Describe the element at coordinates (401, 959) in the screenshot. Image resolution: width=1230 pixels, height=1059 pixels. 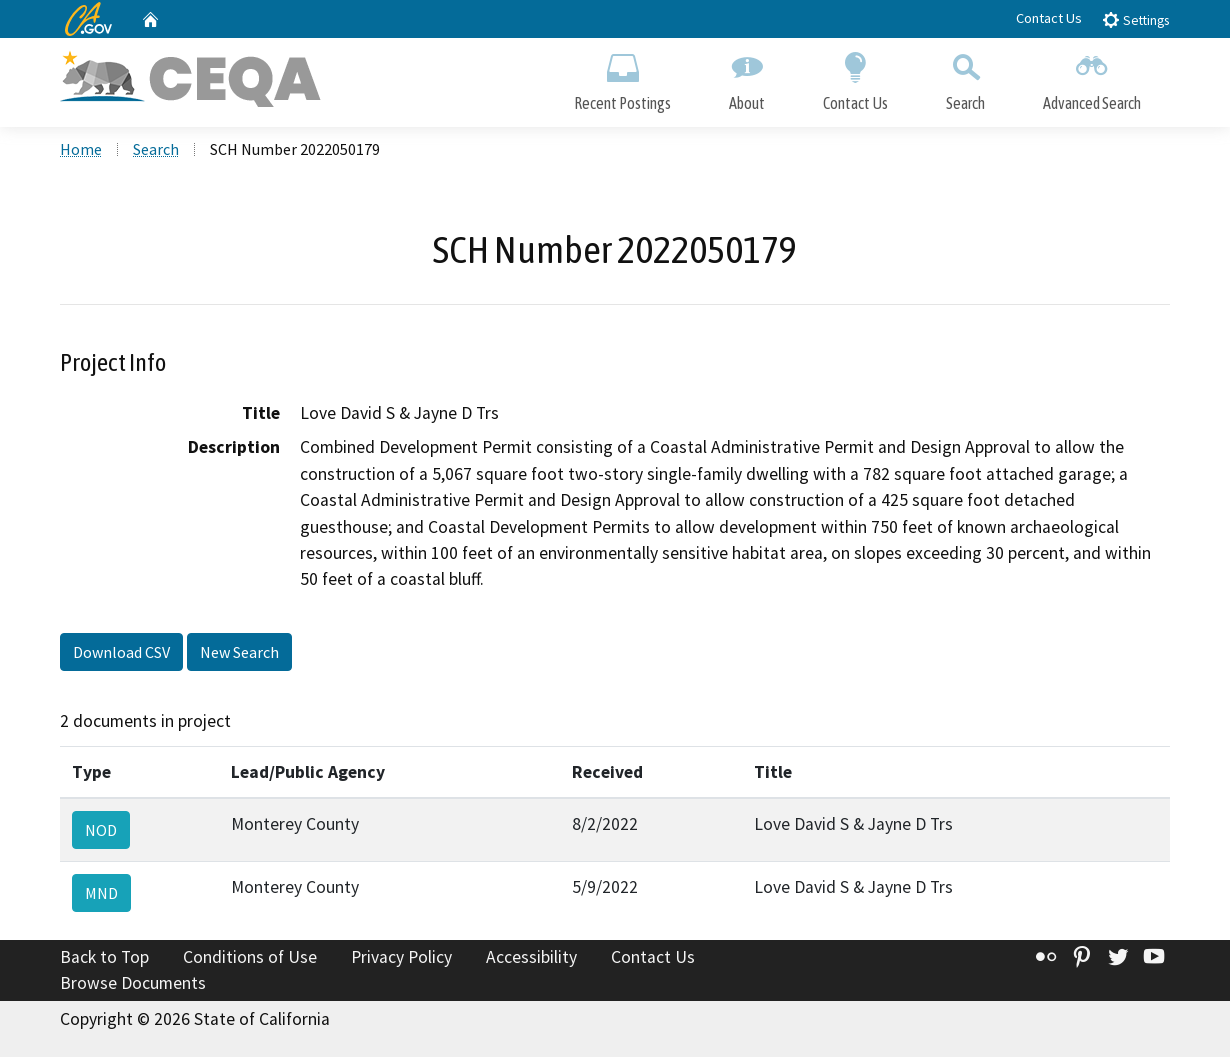
I see `Privacy Policy` at that location.